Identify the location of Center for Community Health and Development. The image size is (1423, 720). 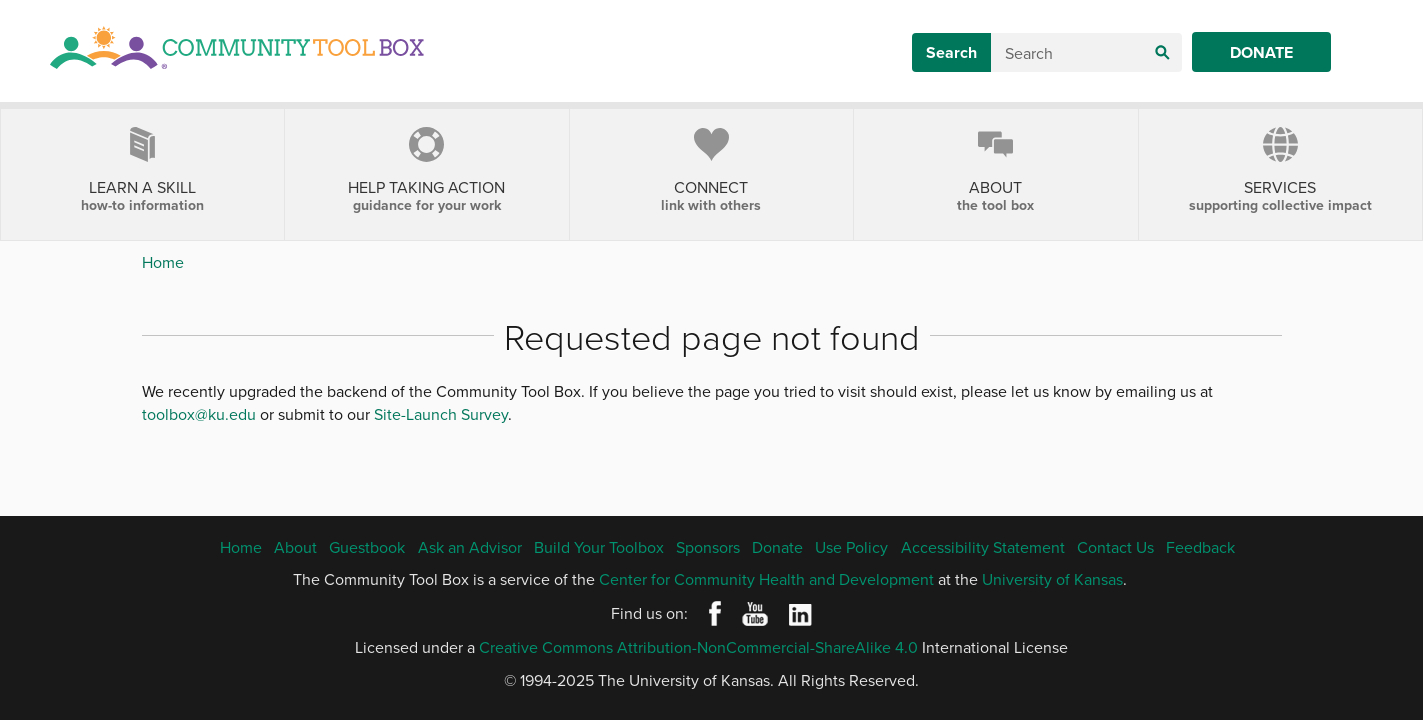
(766, 579).